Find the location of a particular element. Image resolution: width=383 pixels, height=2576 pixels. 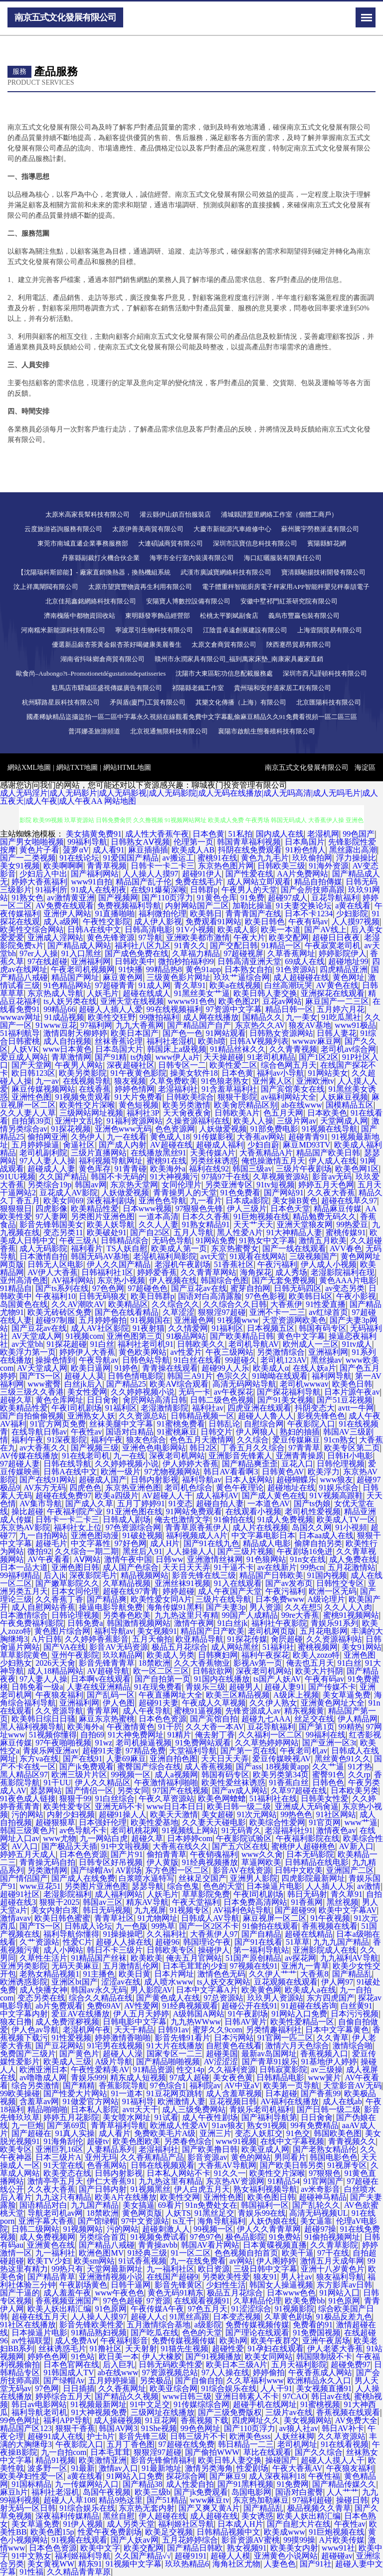

精品国产乱子伦 is located at coordinates (144, 881).